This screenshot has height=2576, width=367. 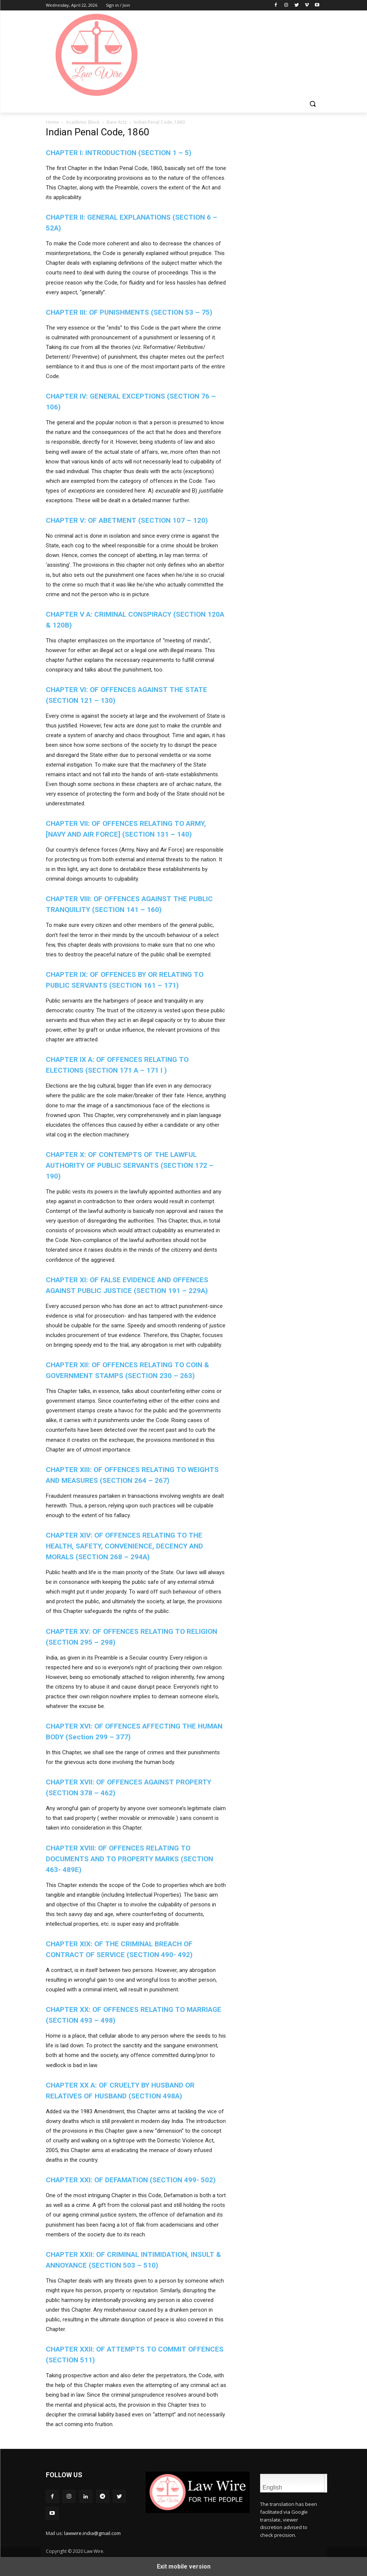 I want to click on CHAPTER XIV: OF OFFENCES RELATING TO THE HEALTH, SAFETY, CONVENIENCE, DECENCY AND MORALS (SECTION 268 – 294A), so click(x=124, y=1546).